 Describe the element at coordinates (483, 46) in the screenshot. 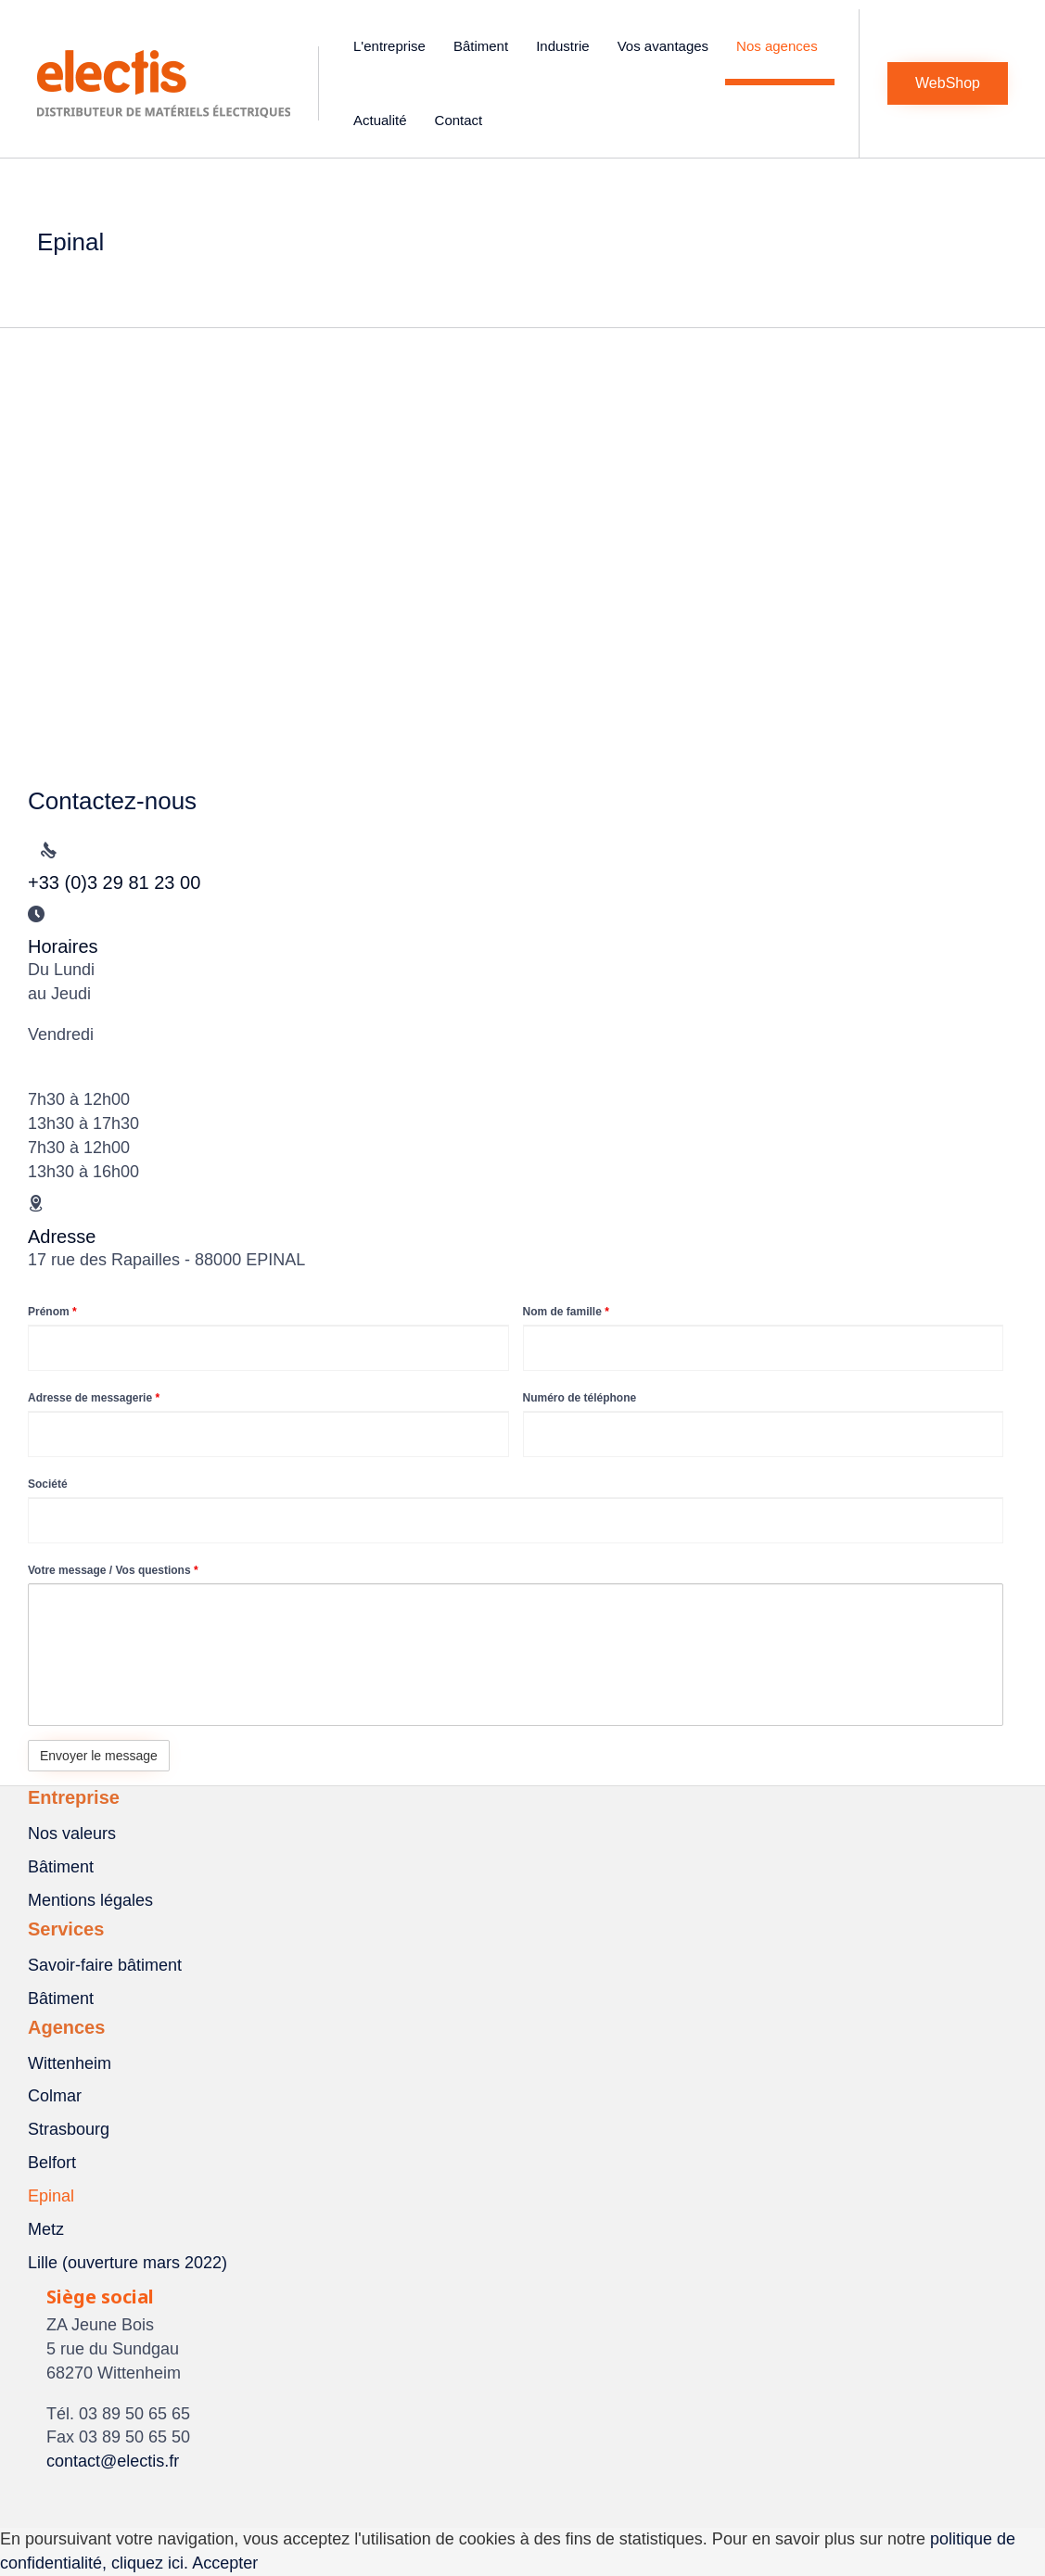

I see `Bâtiment` at that location.